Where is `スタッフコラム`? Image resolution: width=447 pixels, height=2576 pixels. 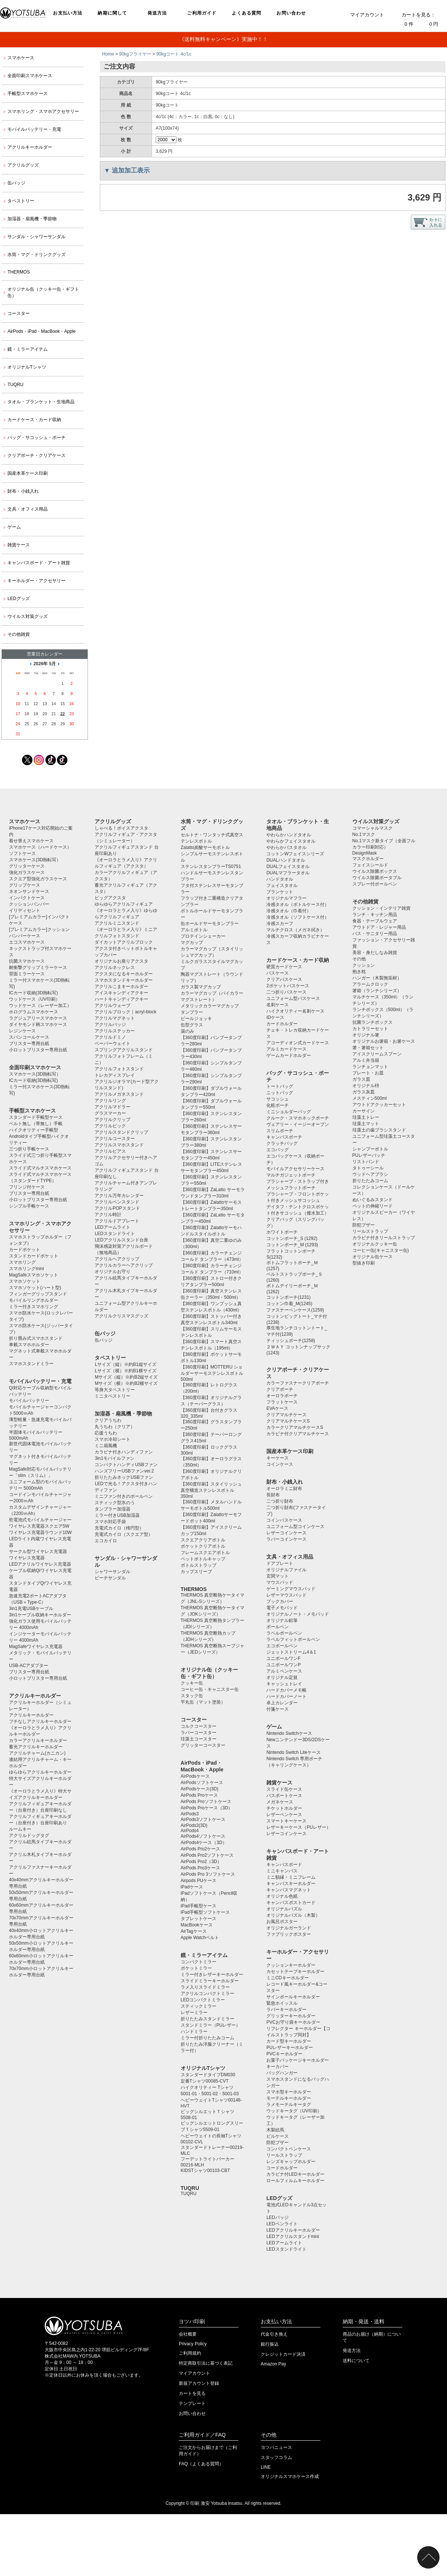 スタッフコラム is located at coordinates (276, 2457).